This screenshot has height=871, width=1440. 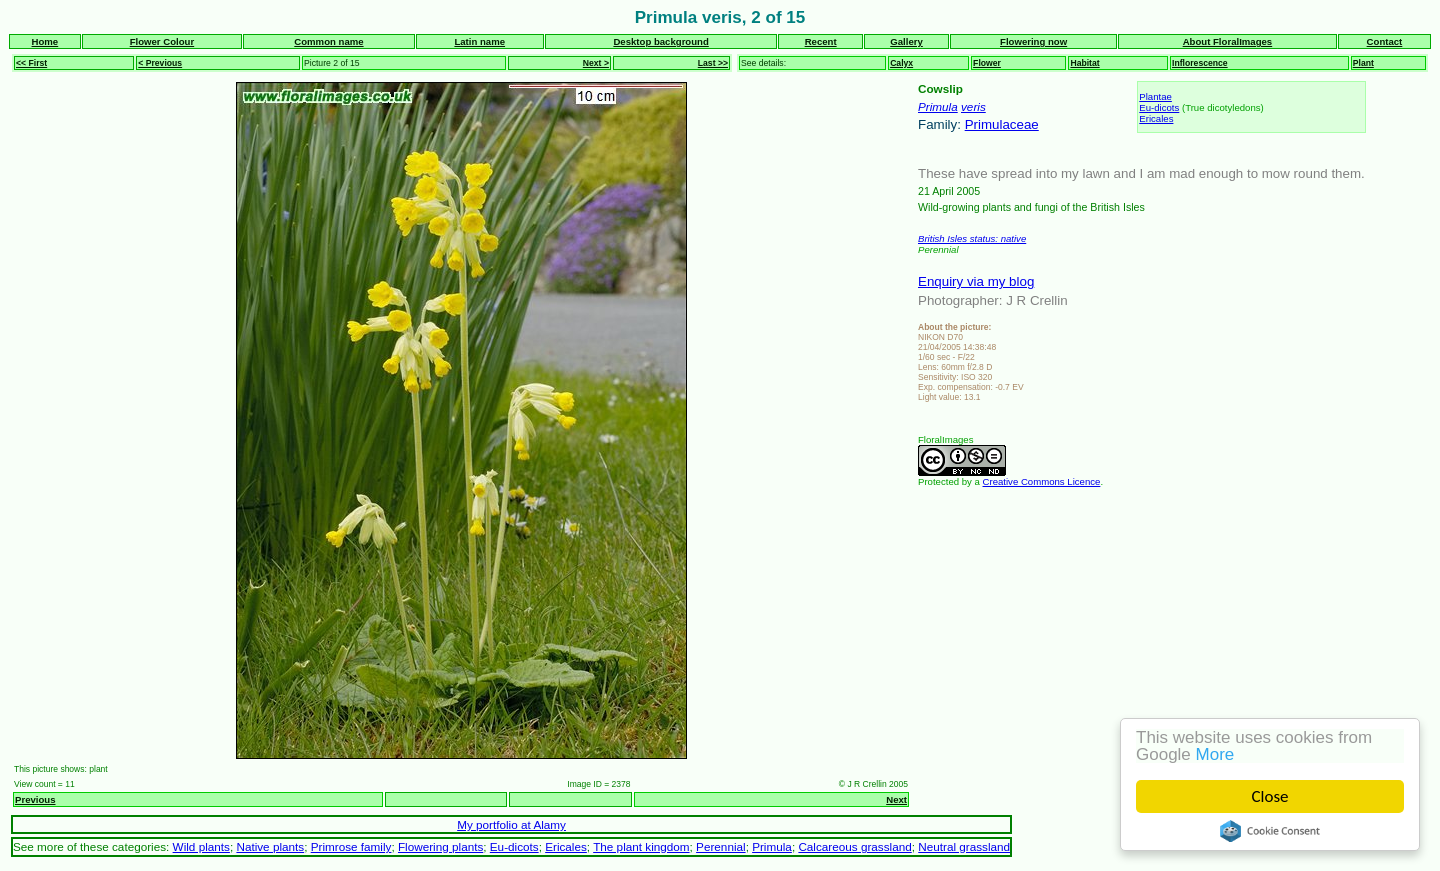 I want to click on Contact, so click(x=1385, y=41).